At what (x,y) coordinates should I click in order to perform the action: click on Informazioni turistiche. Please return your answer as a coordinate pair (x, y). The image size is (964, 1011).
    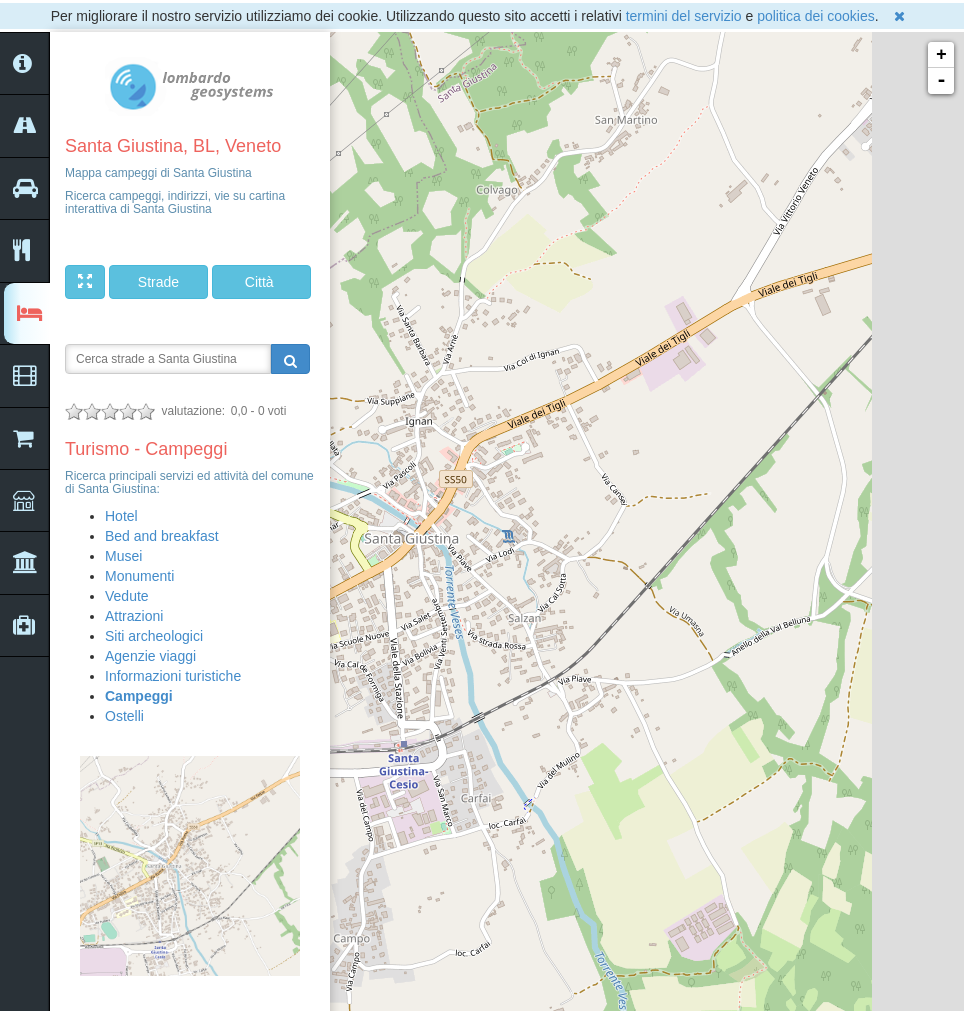
    Looking at the image, I should click on (173, 676).